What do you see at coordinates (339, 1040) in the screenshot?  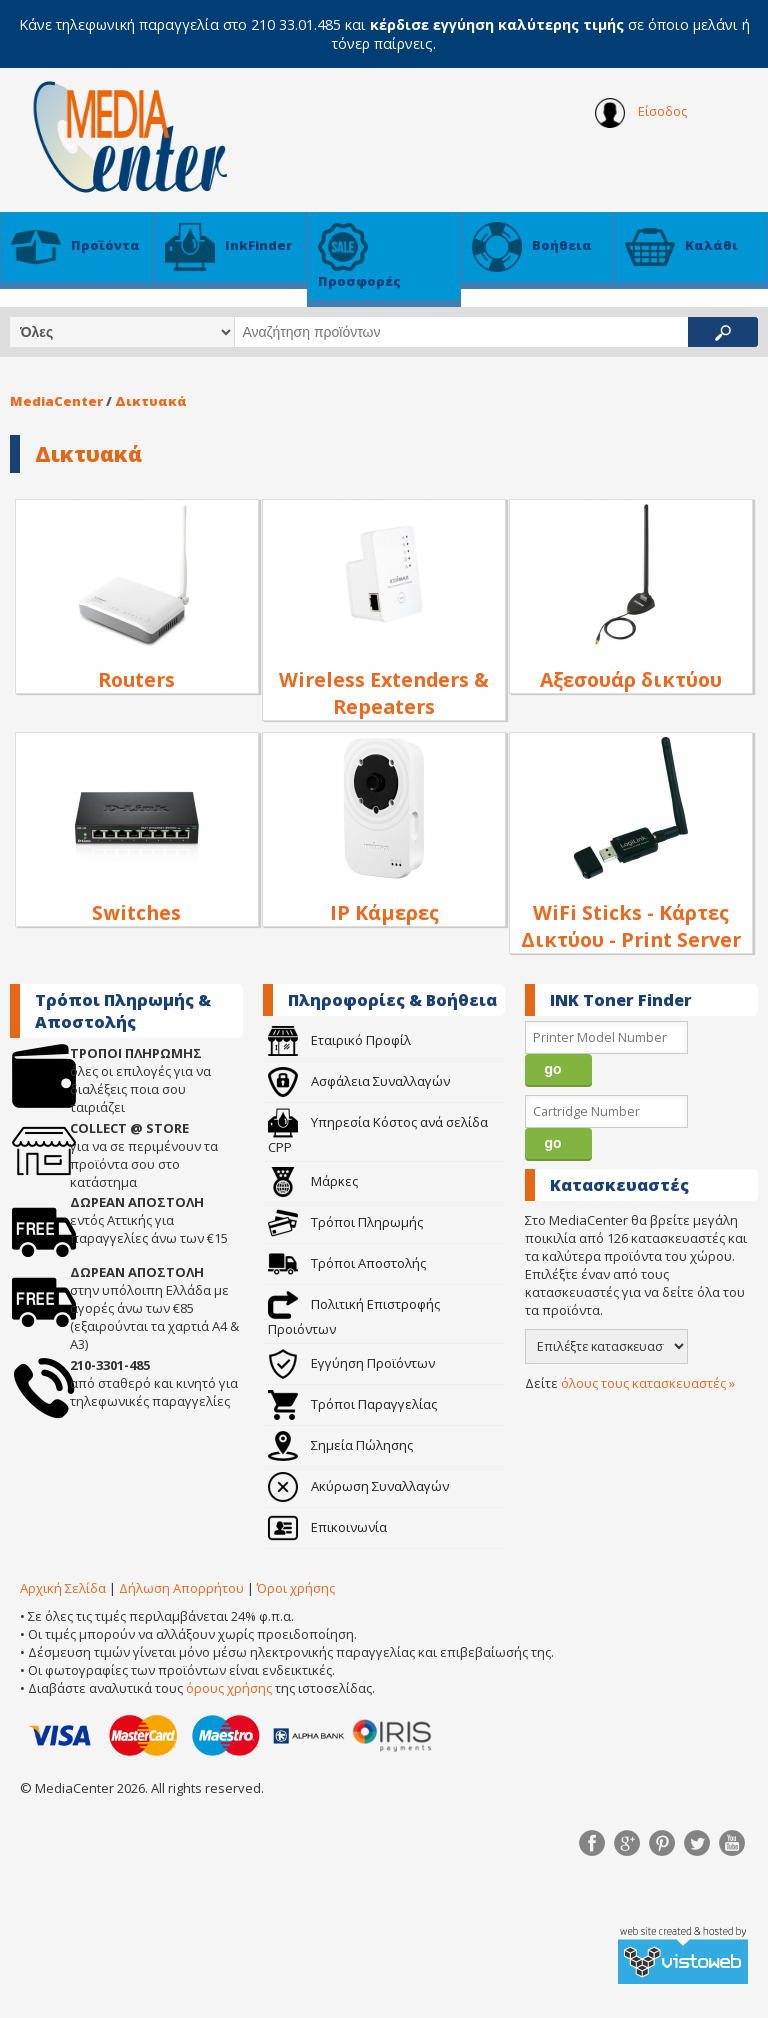 I see `Εταιρικό Προφίλ` at bounding box center [339, 1040].